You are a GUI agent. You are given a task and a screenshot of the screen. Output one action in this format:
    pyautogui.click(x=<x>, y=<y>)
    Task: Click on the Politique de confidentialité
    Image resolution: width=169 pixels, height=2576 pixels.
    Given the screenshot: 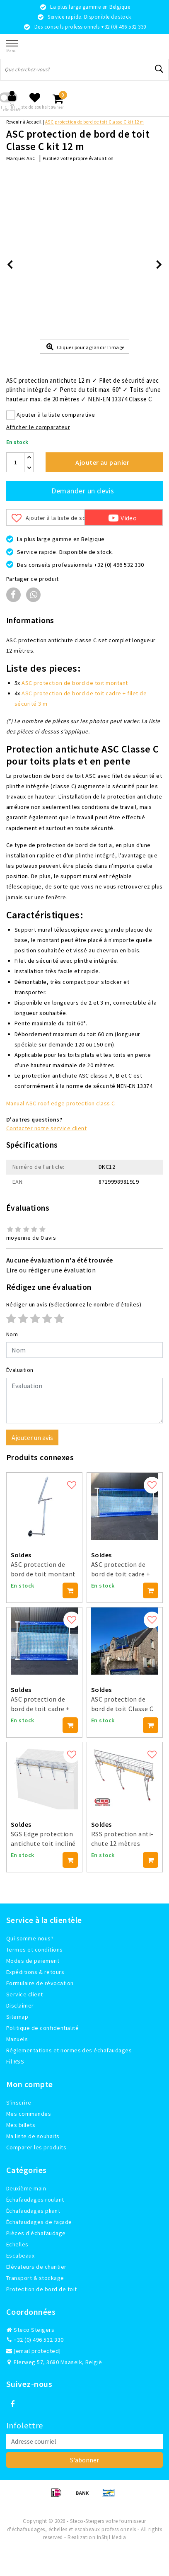 What is the action you would take?
    pyautogui.click(x=42, y=2028)
    